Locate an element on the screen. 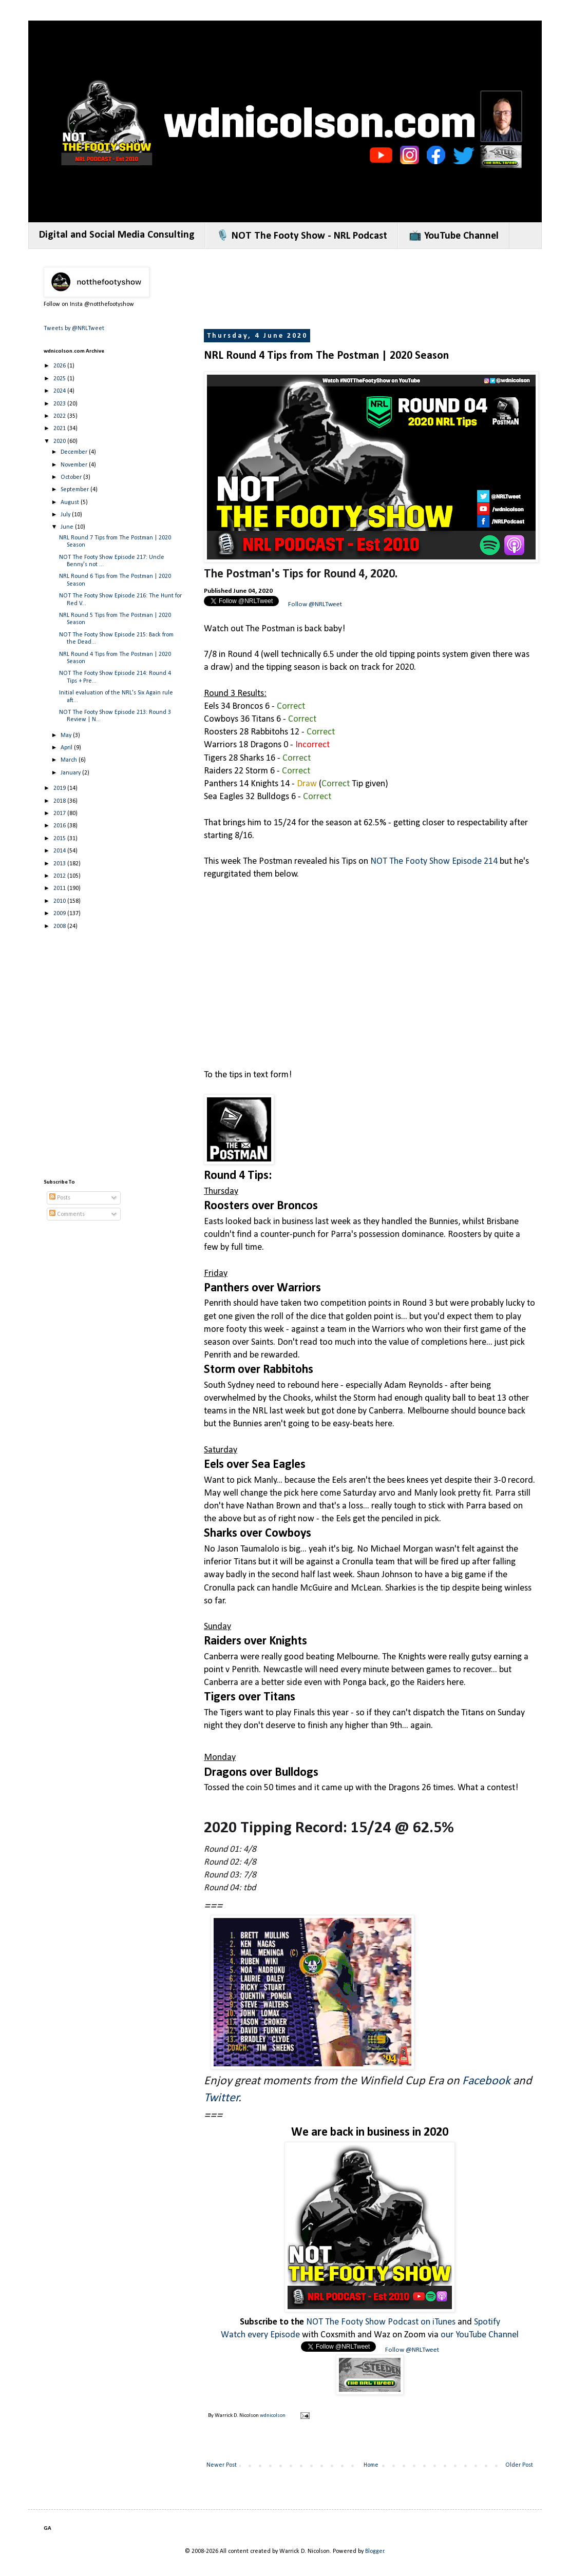 Image resolution: width=570 pixels, height=2576 pixels. 2010 is located at coordinates (60, 901).